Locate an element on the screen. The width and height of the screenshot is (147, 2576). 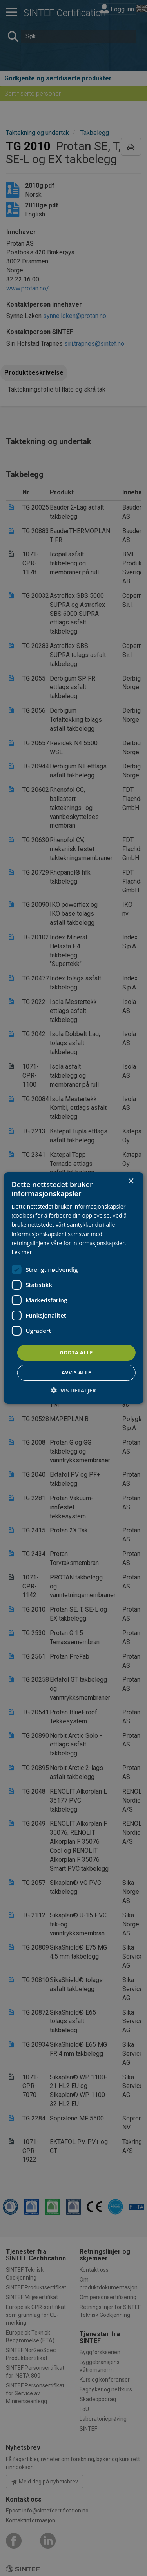
× [button] is located at coordinates (131, 1181).